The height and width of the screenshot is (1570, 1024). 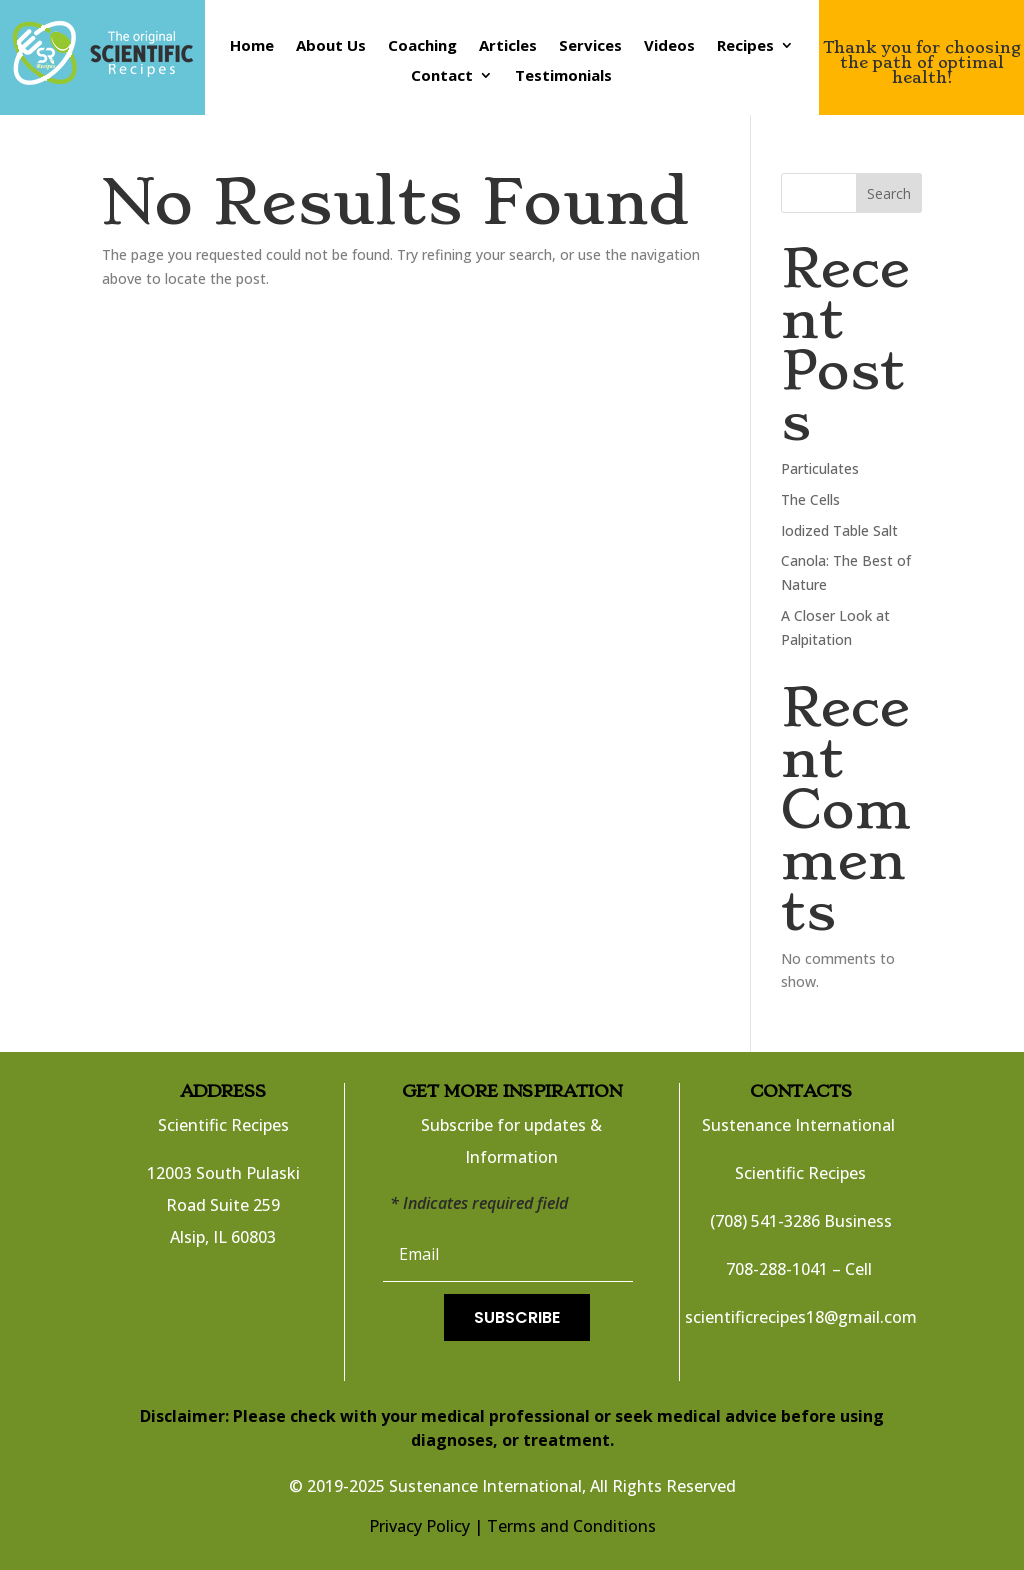 What do you see at coordinates (508, 46) in the screenshot?
I see `Articles` at bounding box center [508, 46].